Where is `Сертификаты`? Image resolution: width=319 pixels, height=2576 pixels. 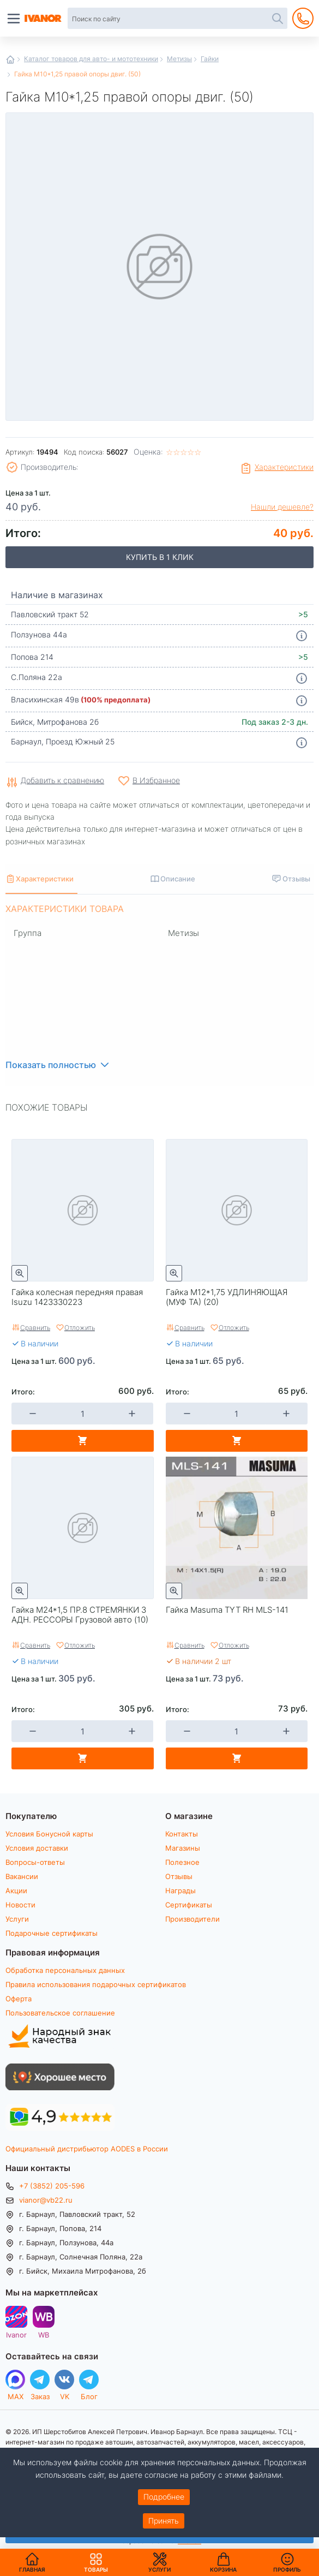
Сертификаты is located at coordinates (188, 1904).